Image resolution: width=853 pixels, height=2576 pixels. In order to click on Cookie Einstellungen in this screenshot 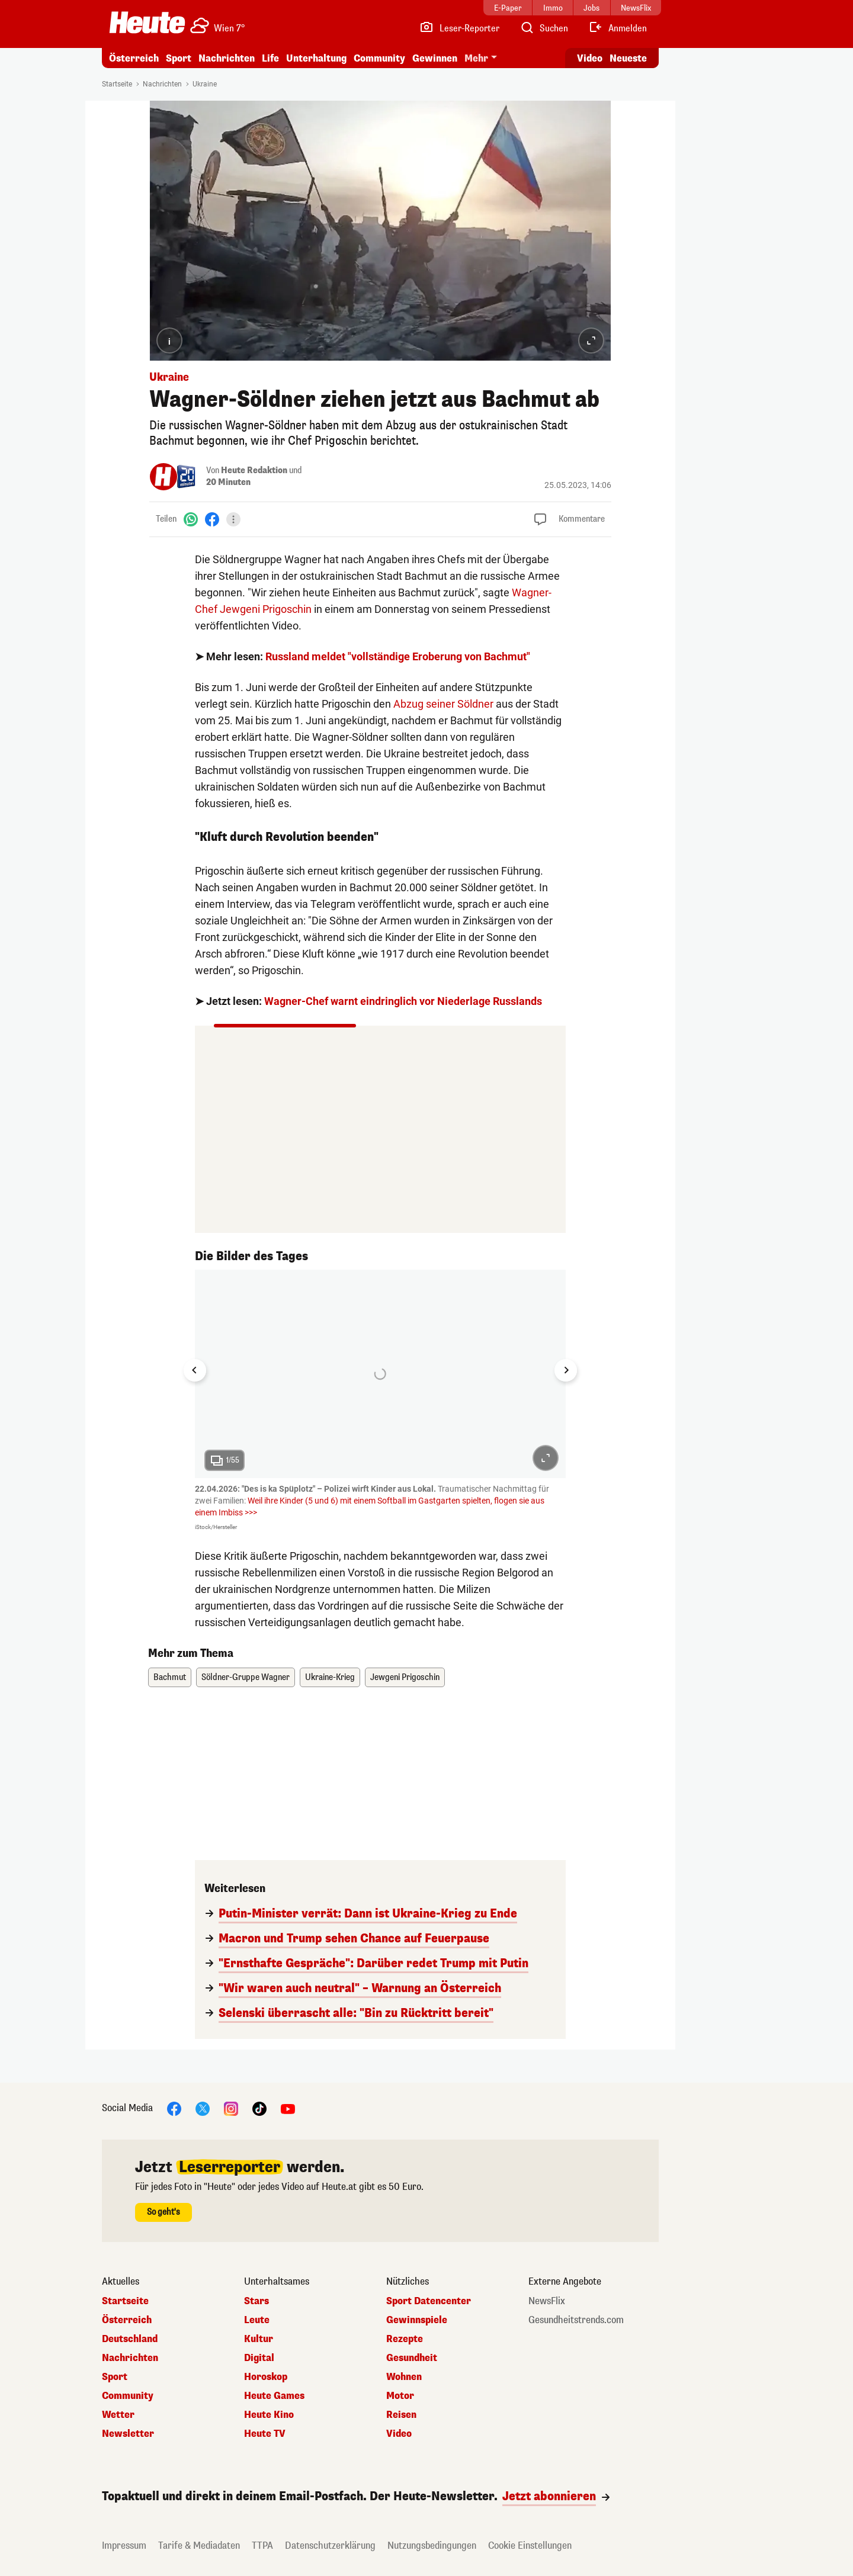, I will do `click(530, 2545)`.